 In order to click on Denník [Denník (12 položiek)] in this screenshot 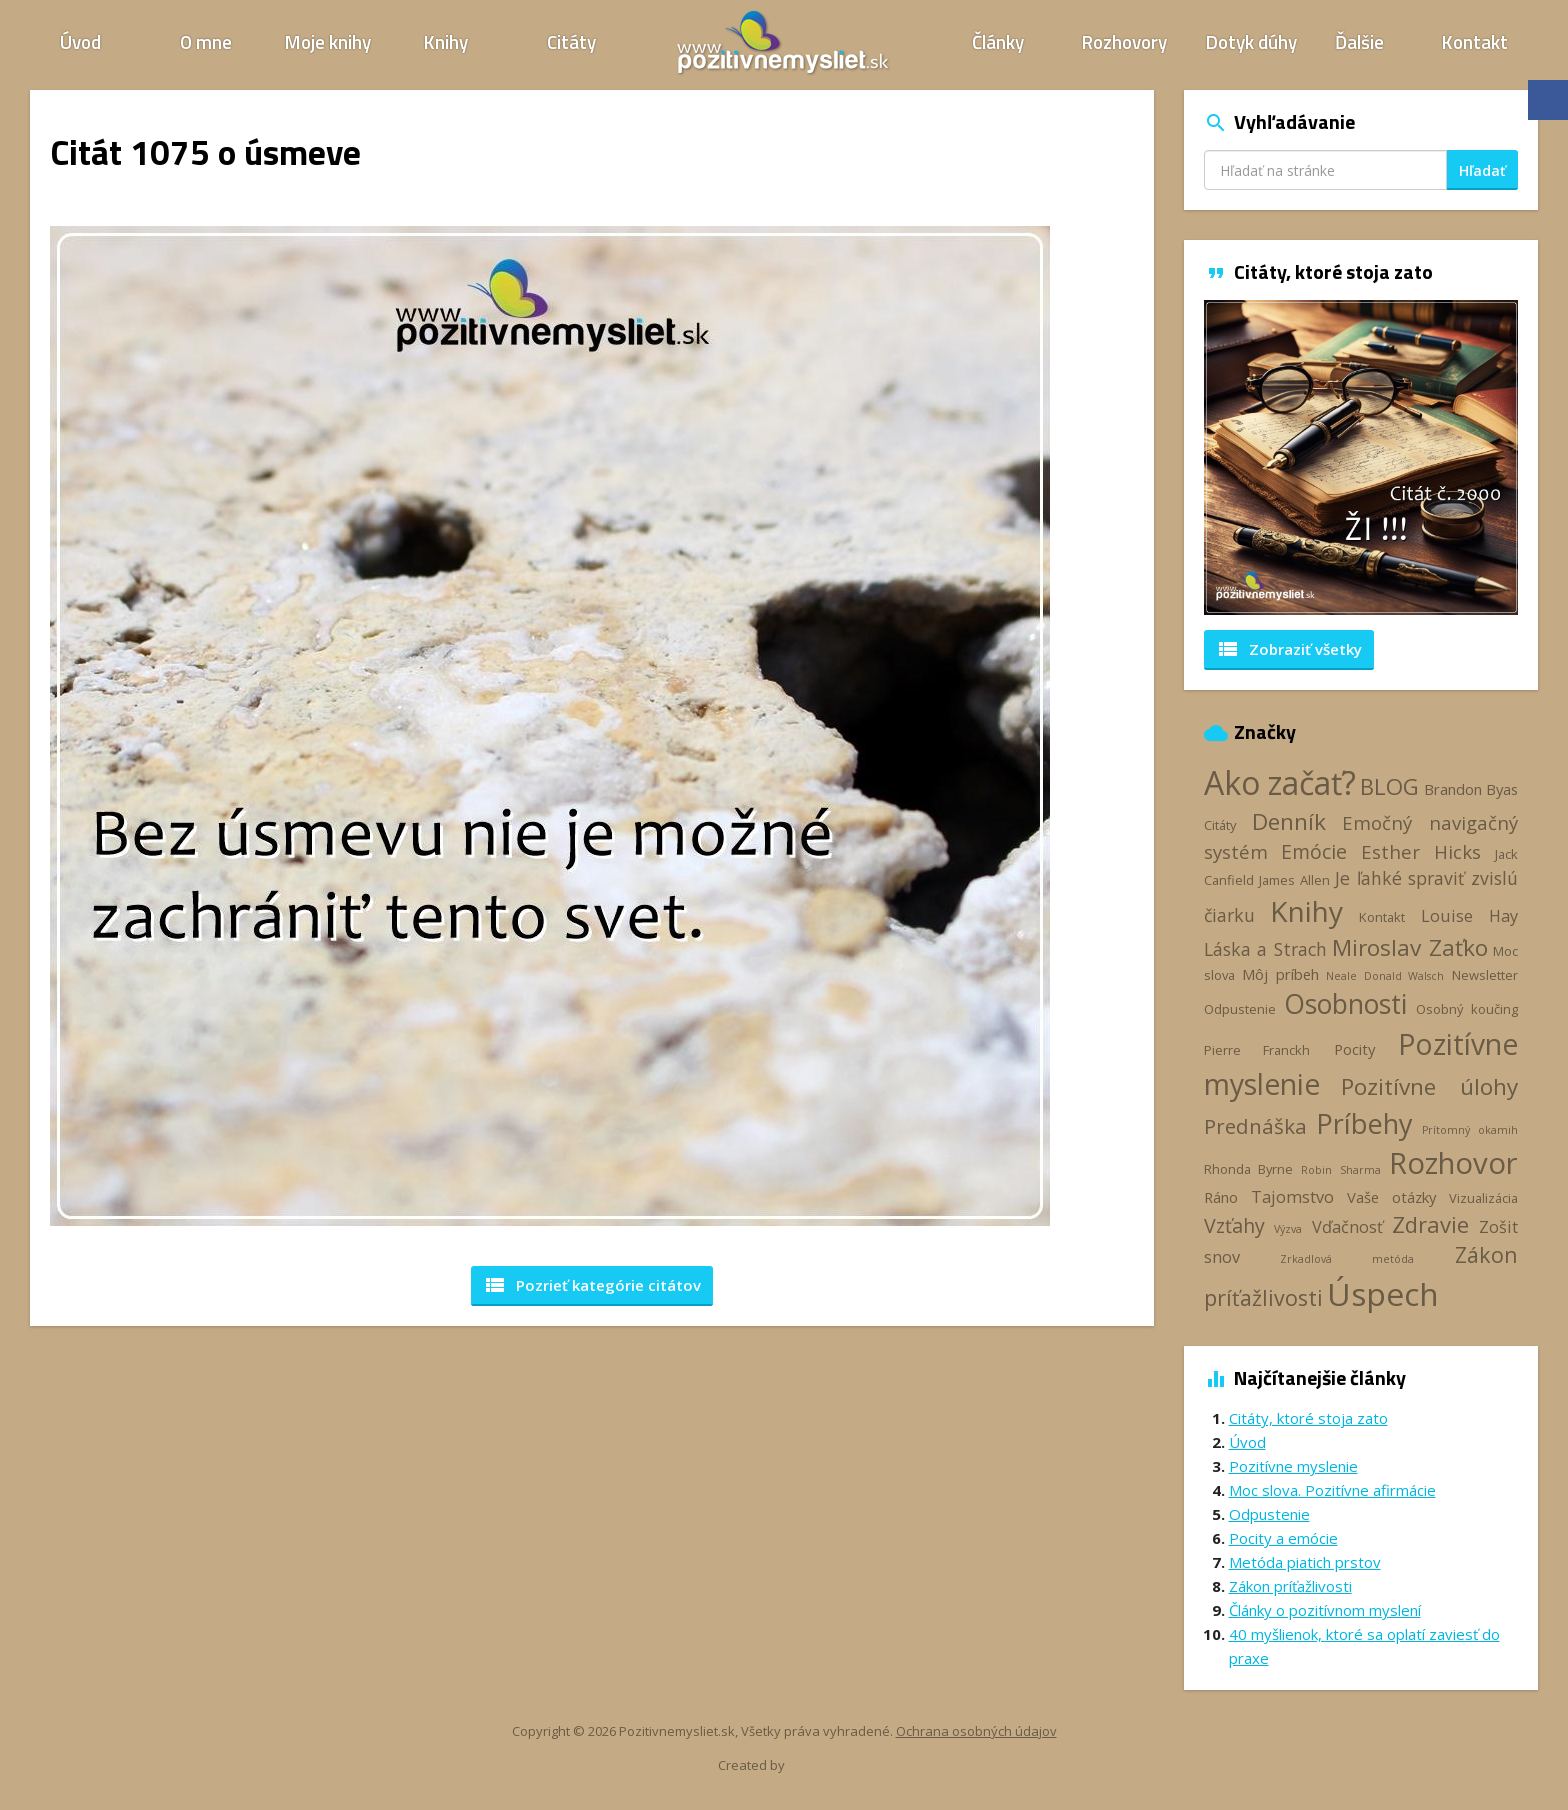, I will do `click(1289, 821)`.